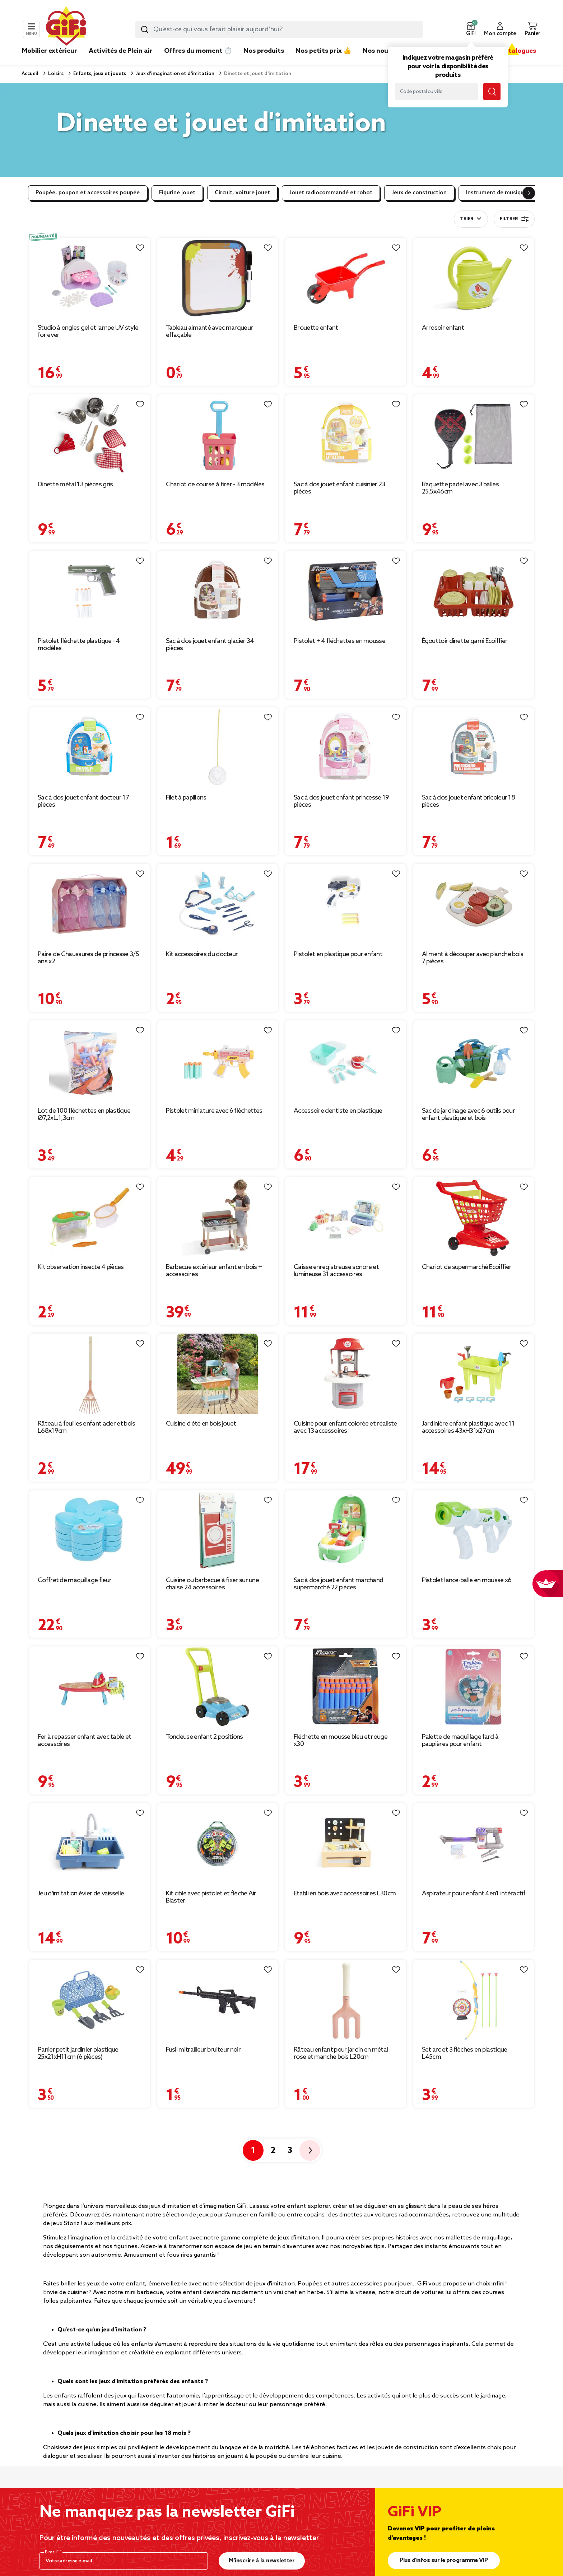 The width and height of the screenshot is (563, 2576). Describe the element at coordinates (473, 747) in the screenshot. I see `[Afficher les détails du produit : Sac à dos jouet enfant bricoleur 18 pièces]` at that location.